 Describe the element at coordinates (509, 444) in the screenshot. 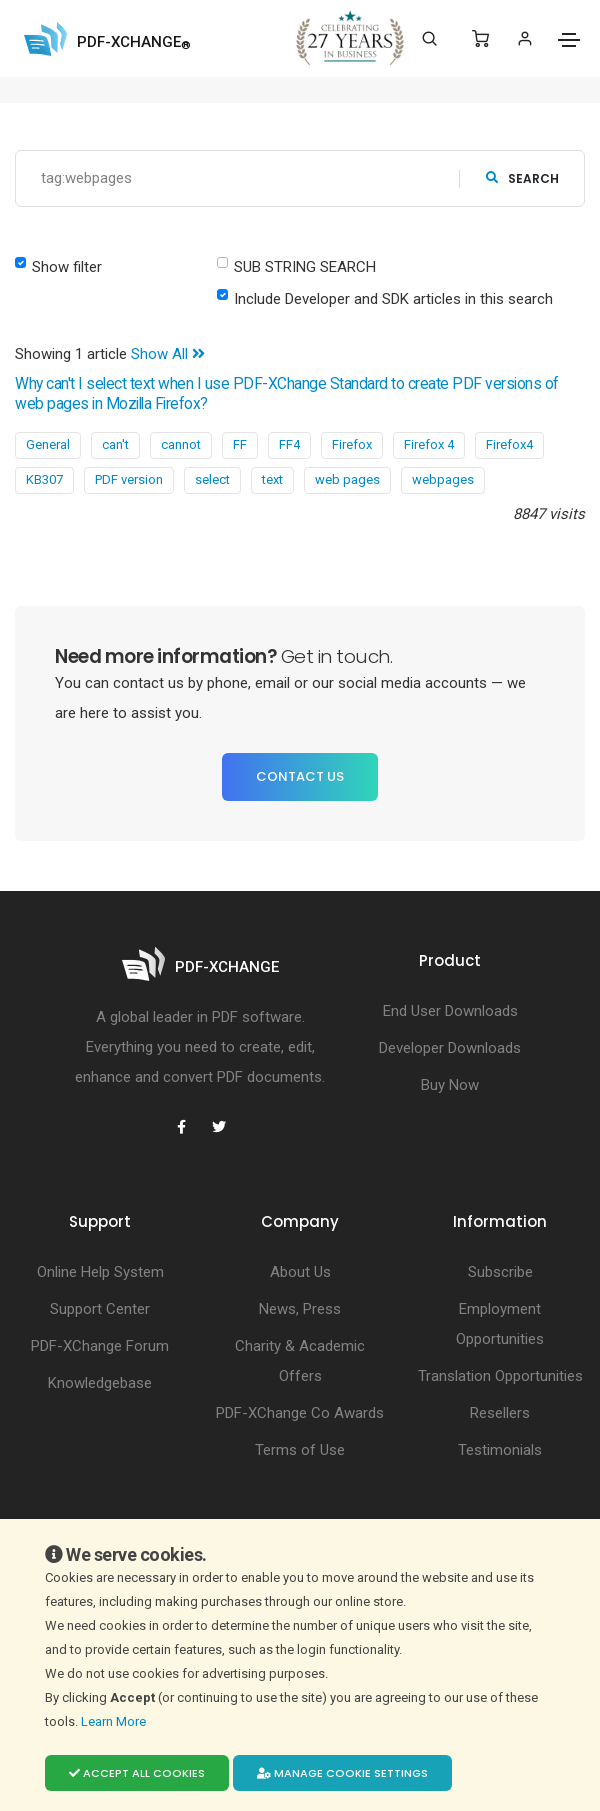

I see `Firefox4` at that location.